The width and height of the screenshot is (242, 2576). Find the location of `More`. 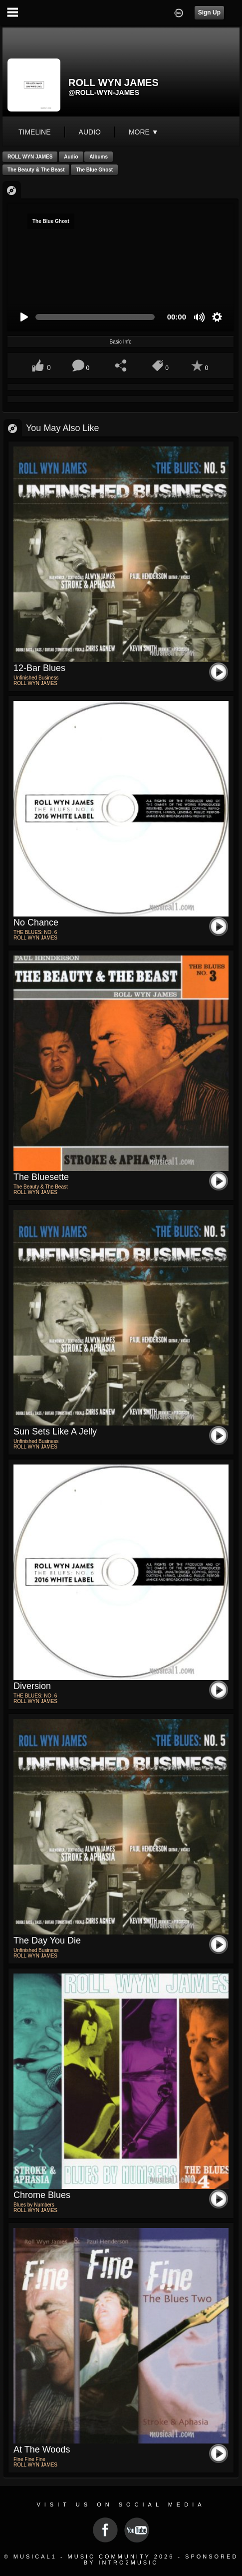

More is located at coordinates (144, 132).